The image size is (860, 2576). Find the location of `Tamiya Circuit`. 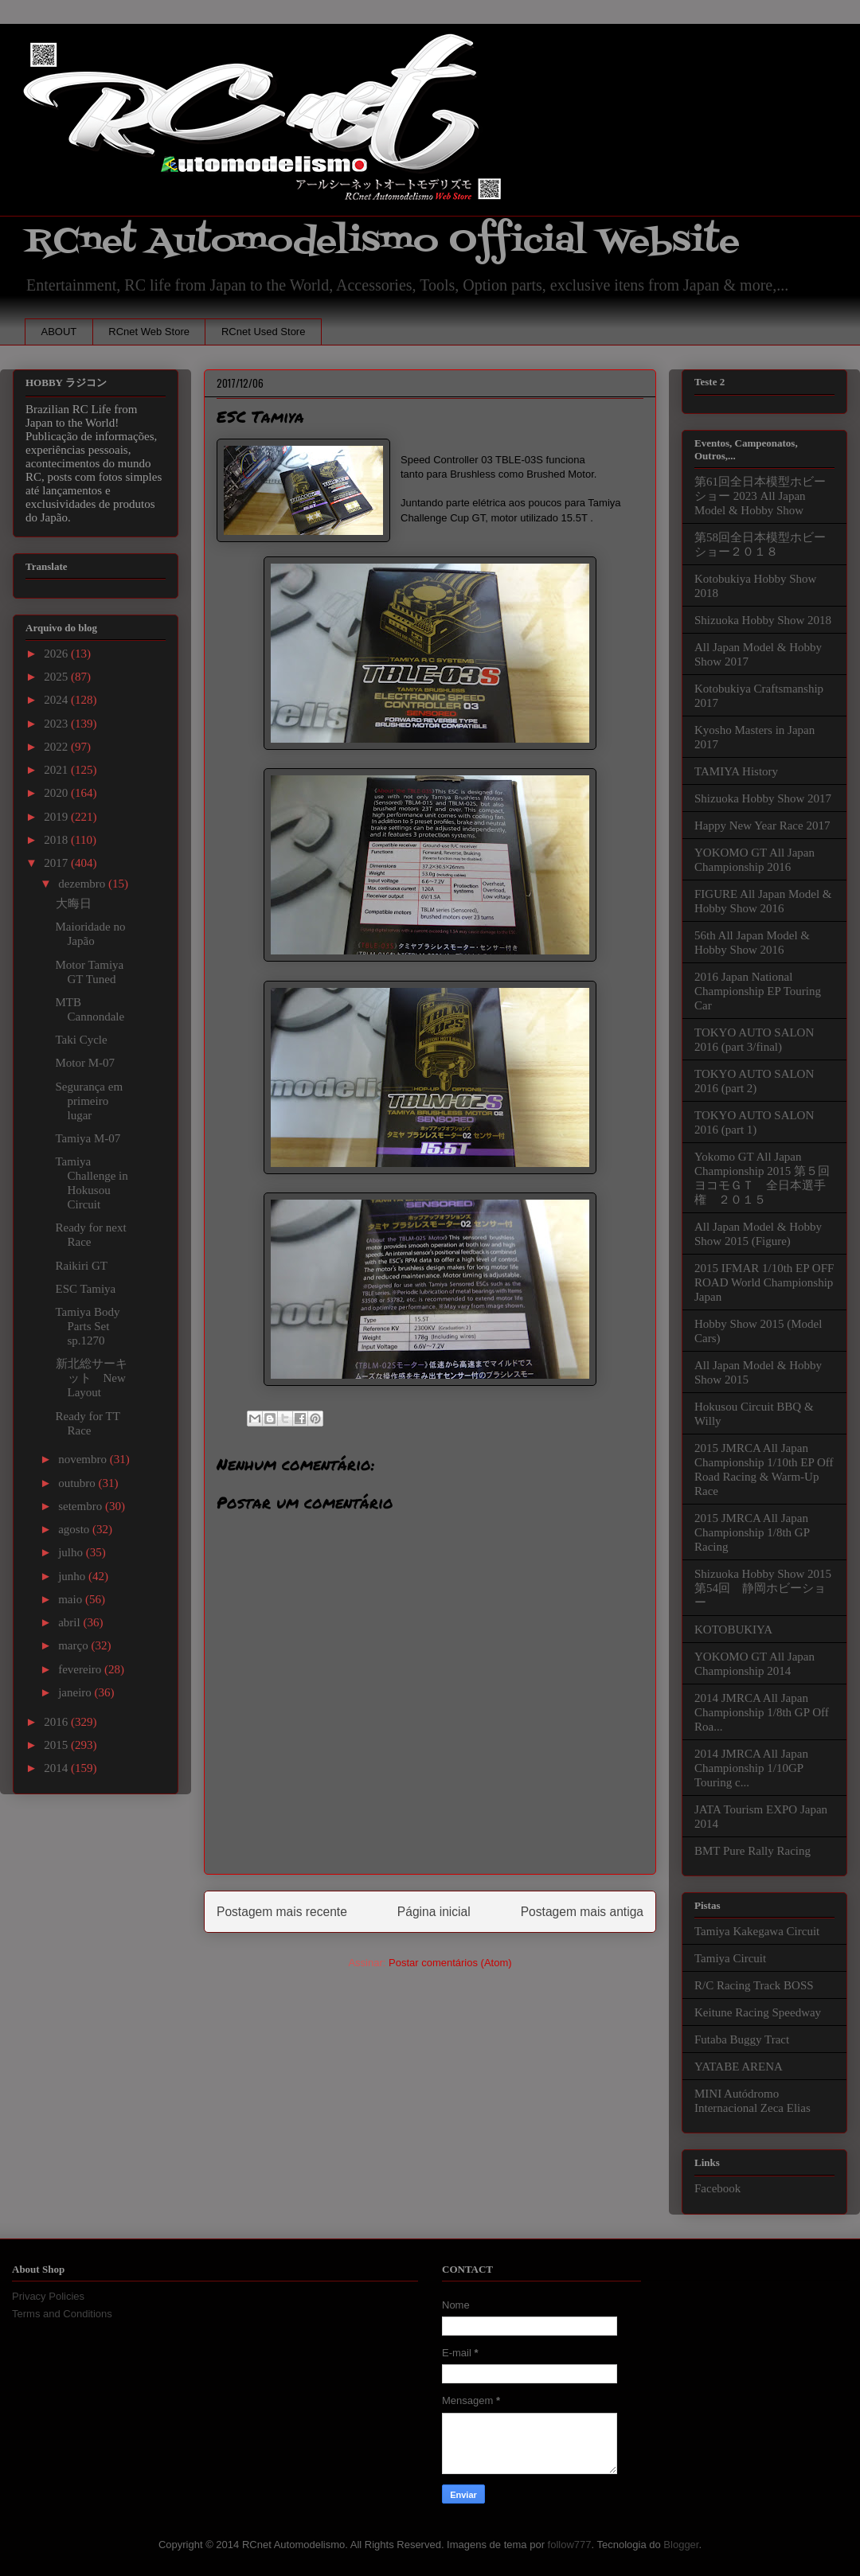

Tamiya Circuit is located at coordinates (730, 1958).